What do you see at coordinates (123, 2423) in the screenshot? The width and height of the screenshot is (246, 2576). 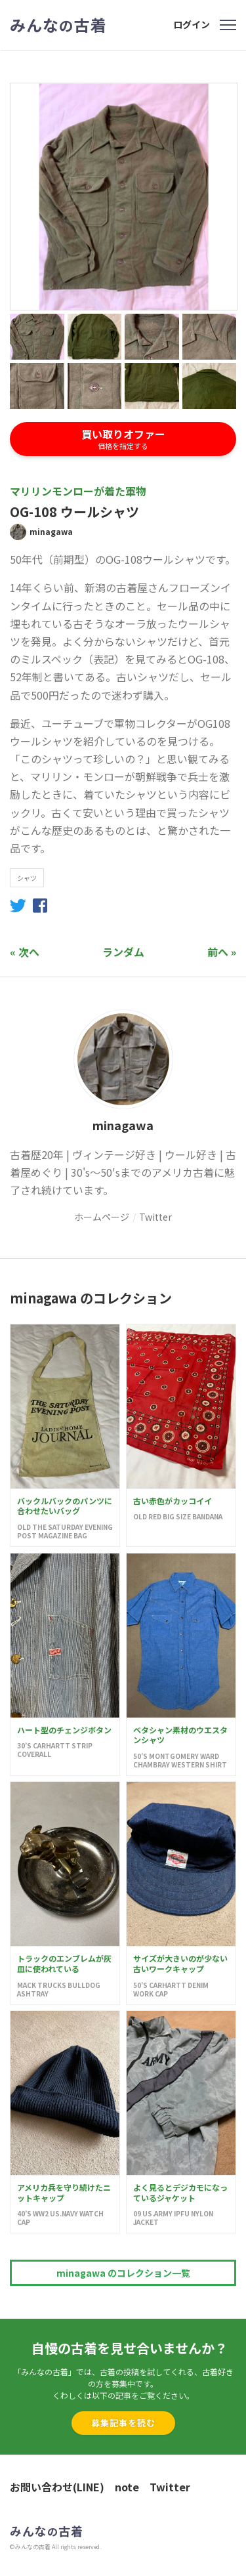 I see `募集記事を読む` at bounding box center [123, 2423].